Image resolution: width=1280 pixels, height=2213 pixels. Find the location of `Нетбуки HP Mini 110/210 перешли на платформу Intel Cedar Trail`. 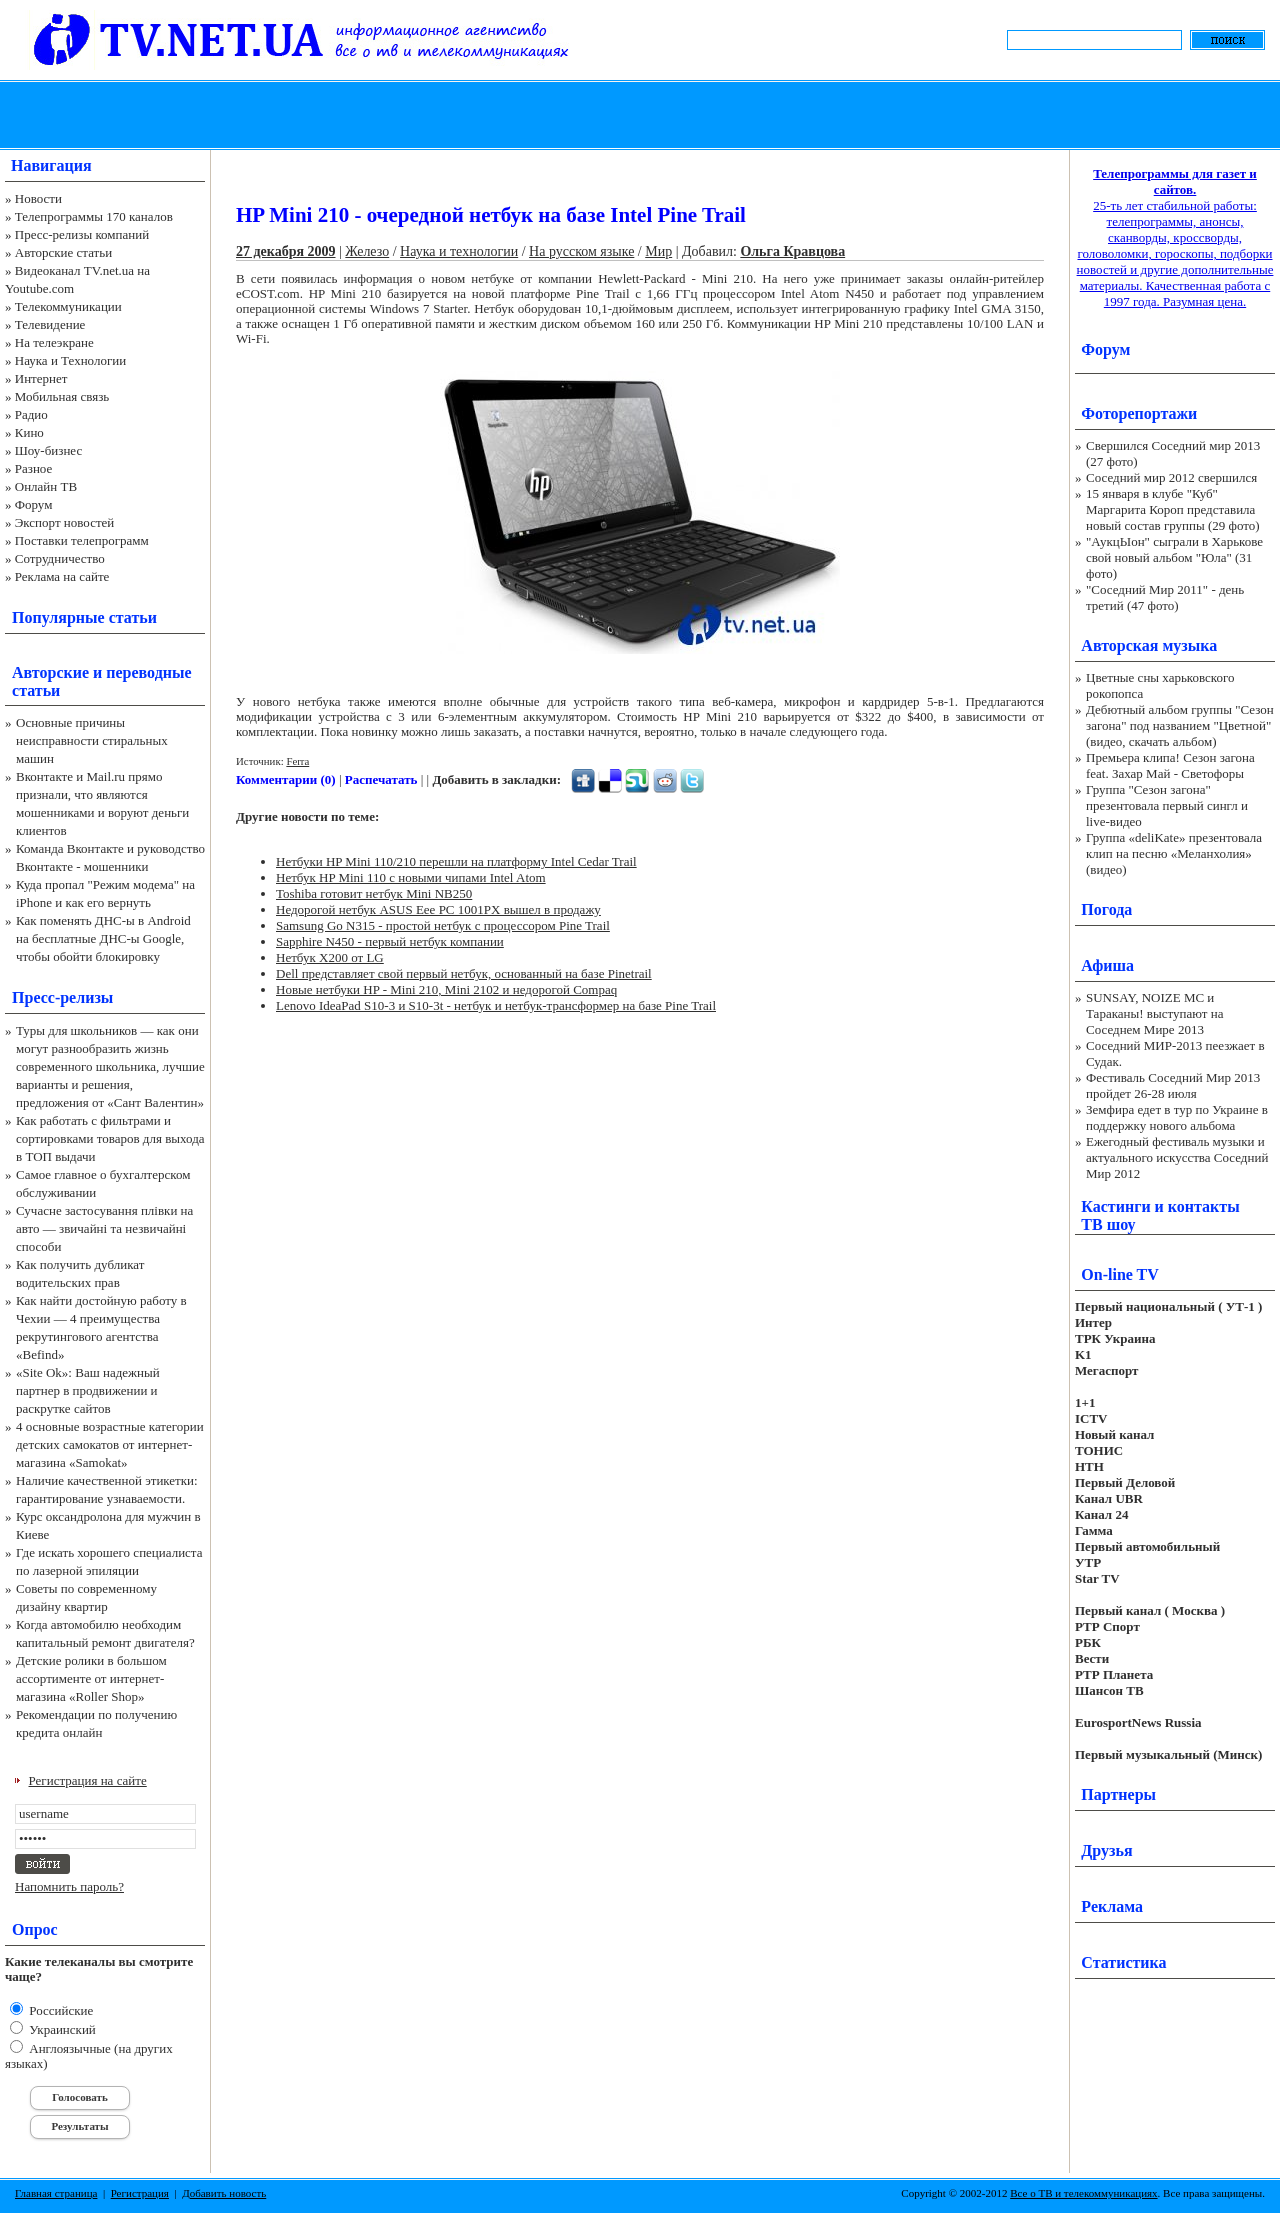

Нетбуки HP Mini 110/210 перешли на платформу Intel Cedar Trail is located at coordinates (456, 861).